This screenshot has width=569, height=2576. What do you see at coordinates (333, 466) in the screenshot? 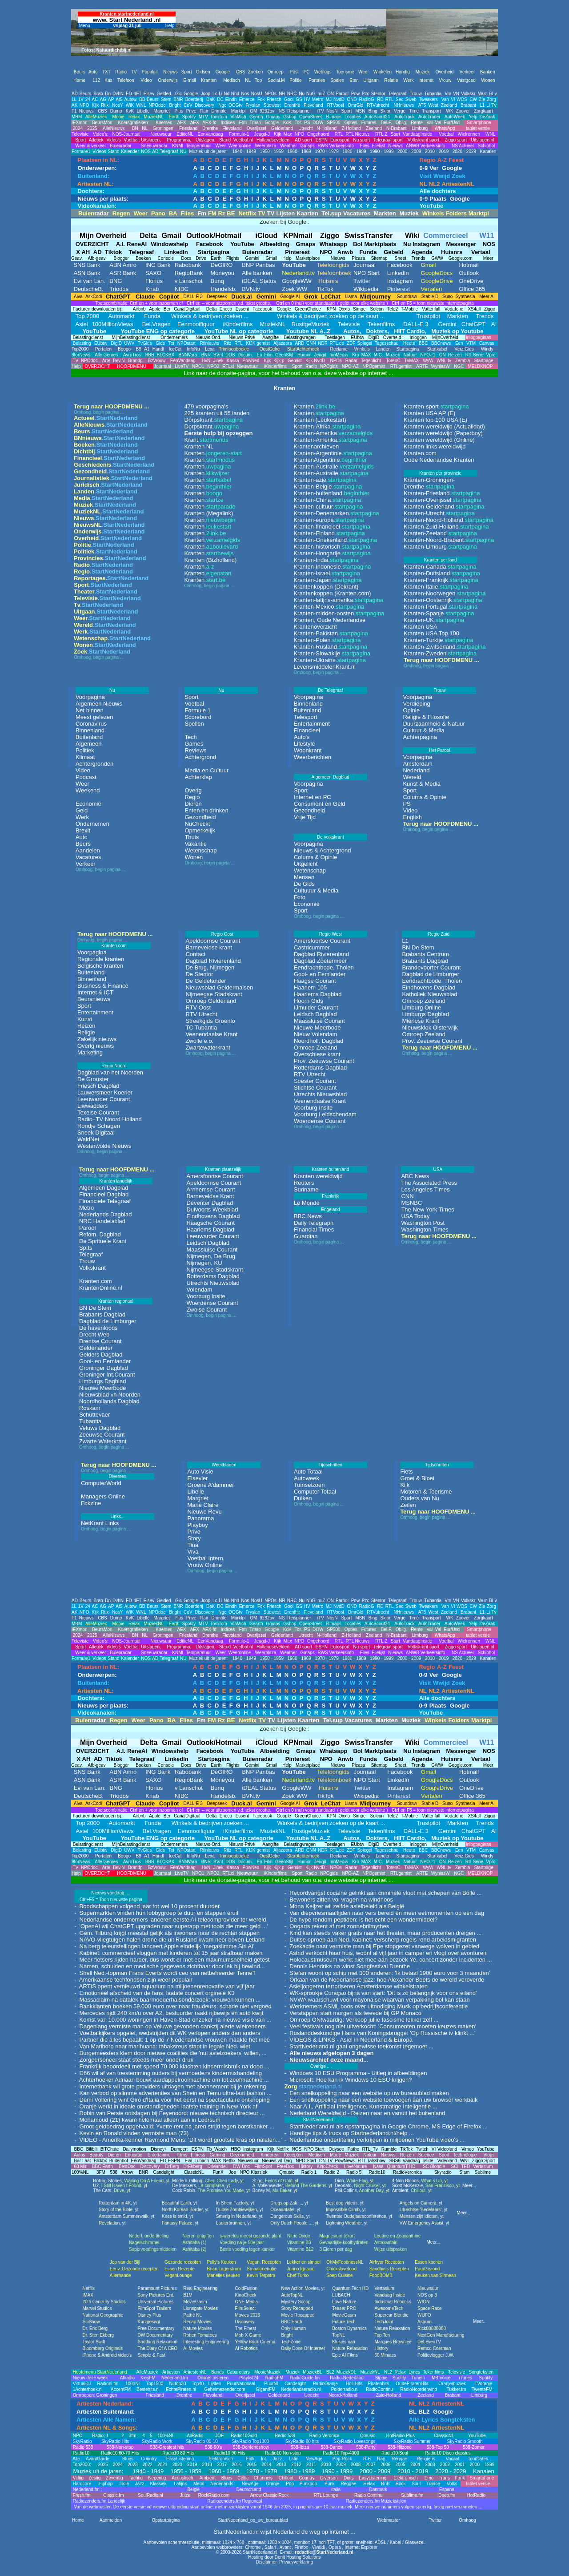
I see `Kranten-Australie` at bounding box center [333, 466].